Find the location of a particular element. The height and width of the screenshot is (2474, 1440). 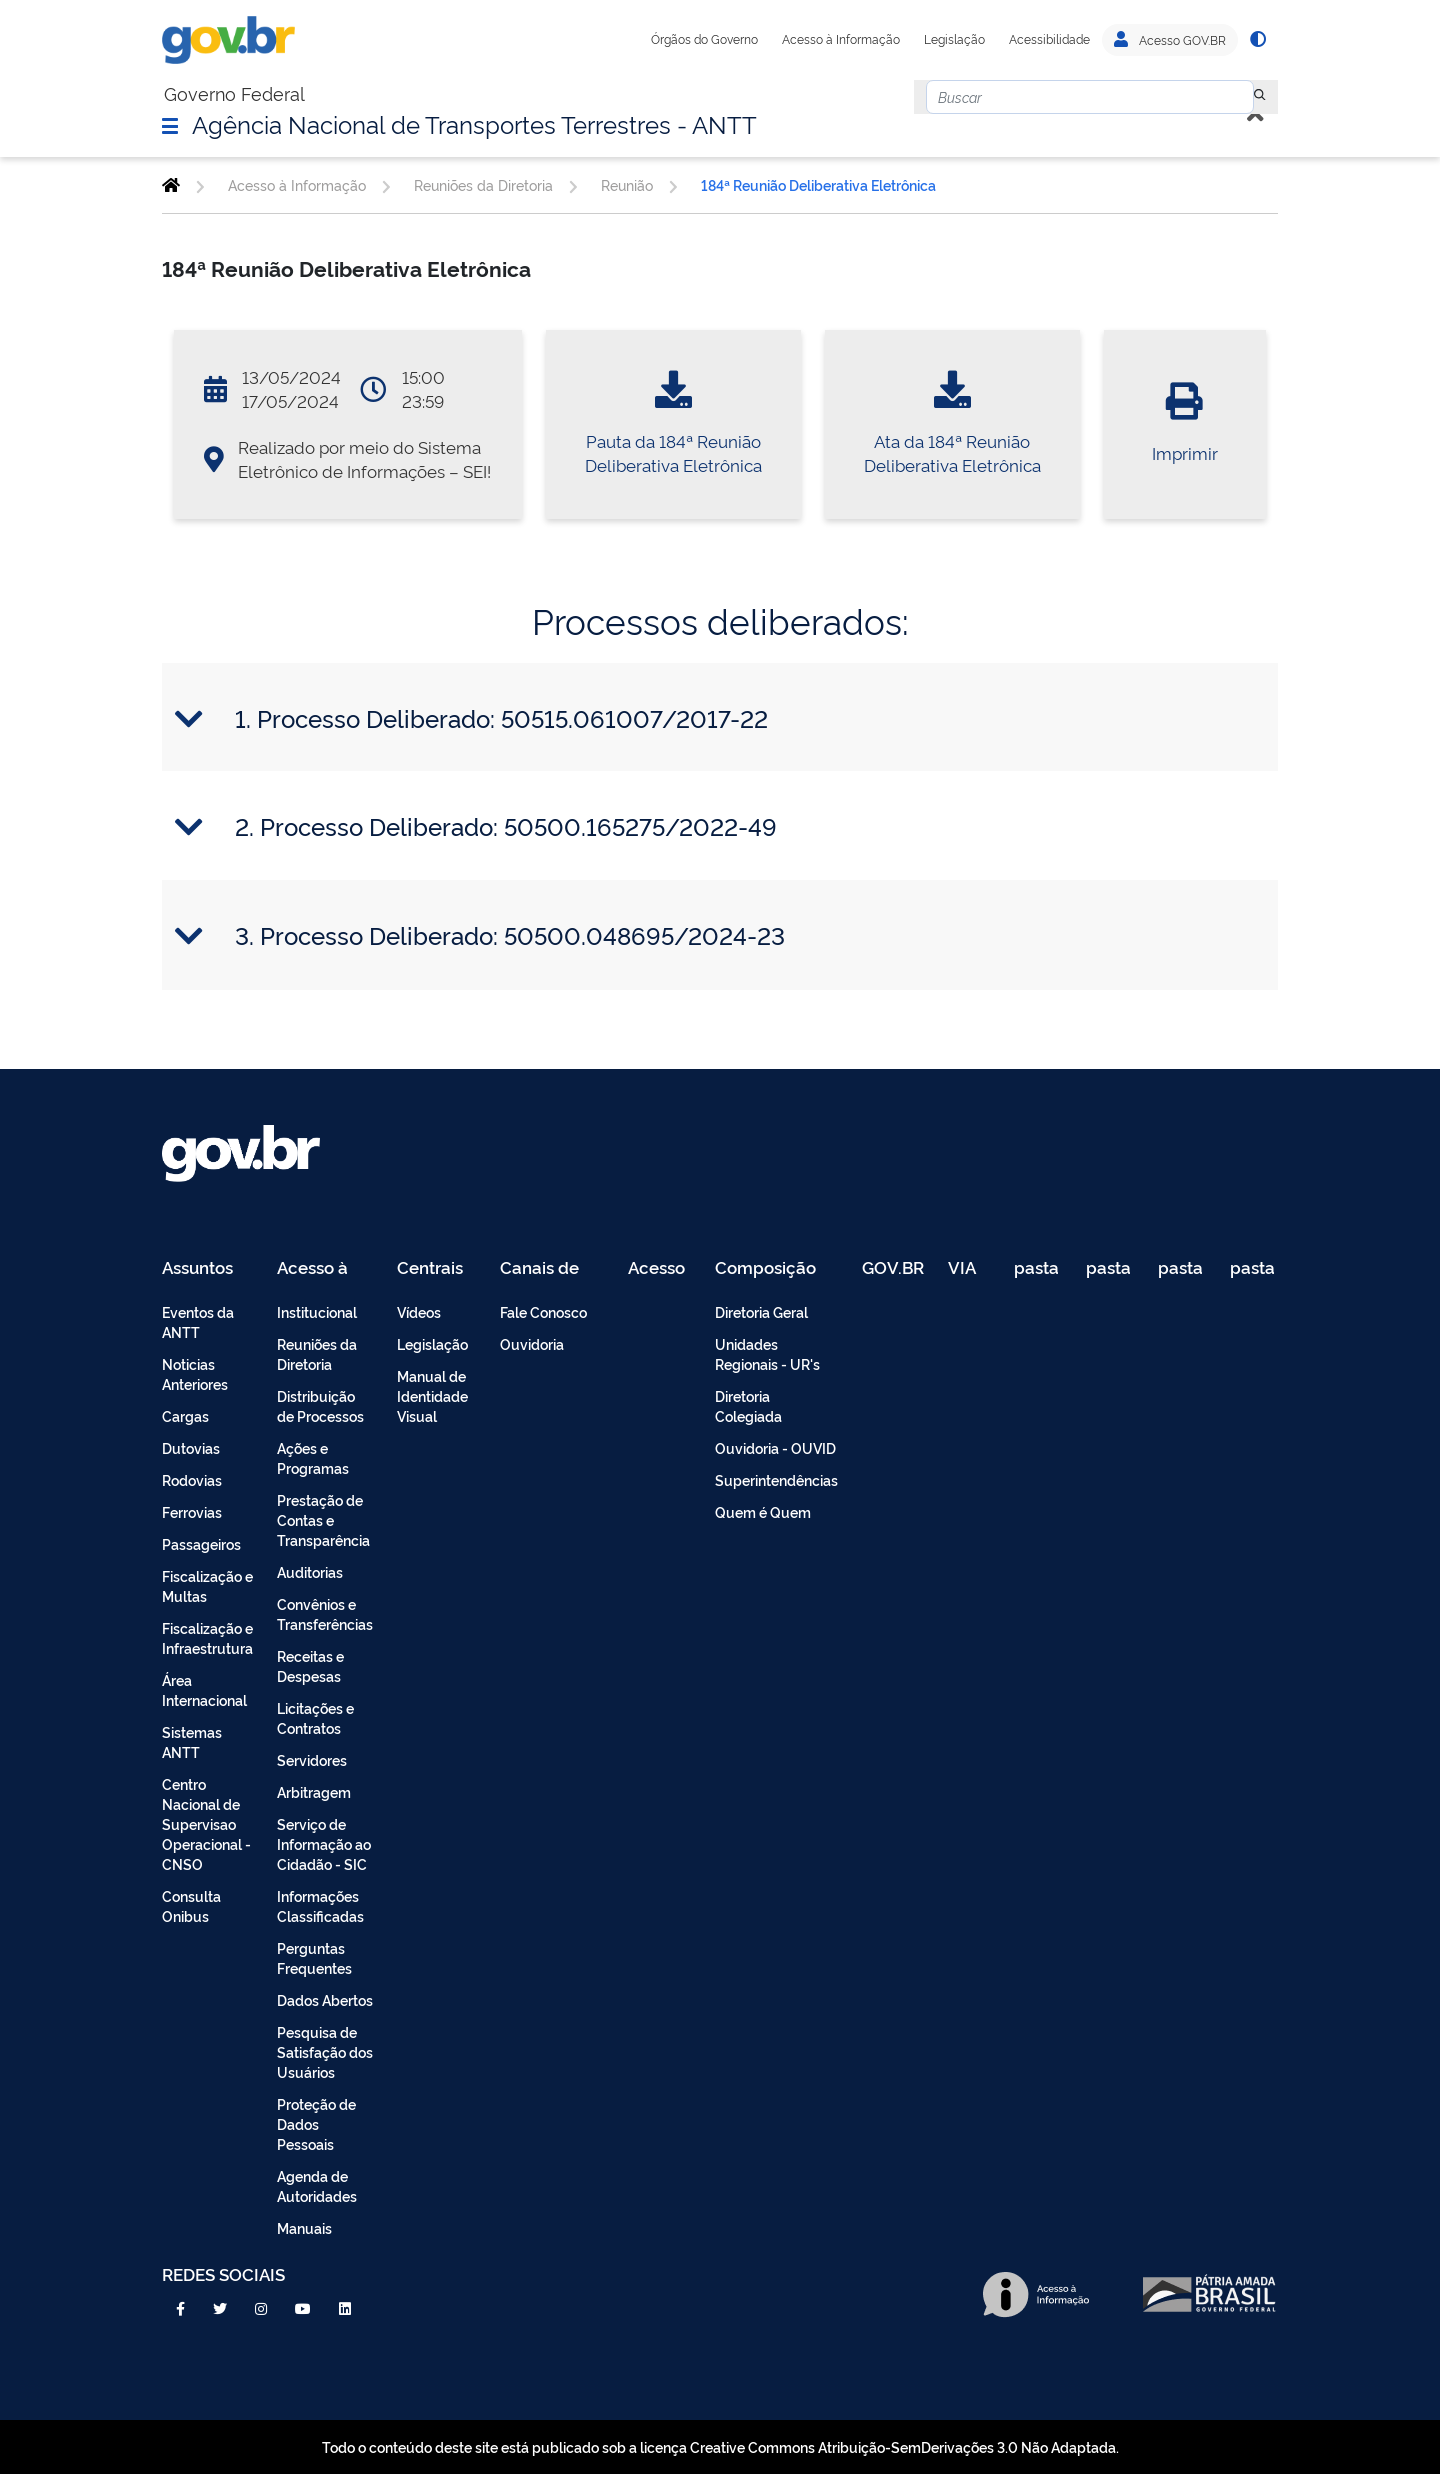

Receitas e Despesas [menuitem] is located at coordinates (310, 1665).